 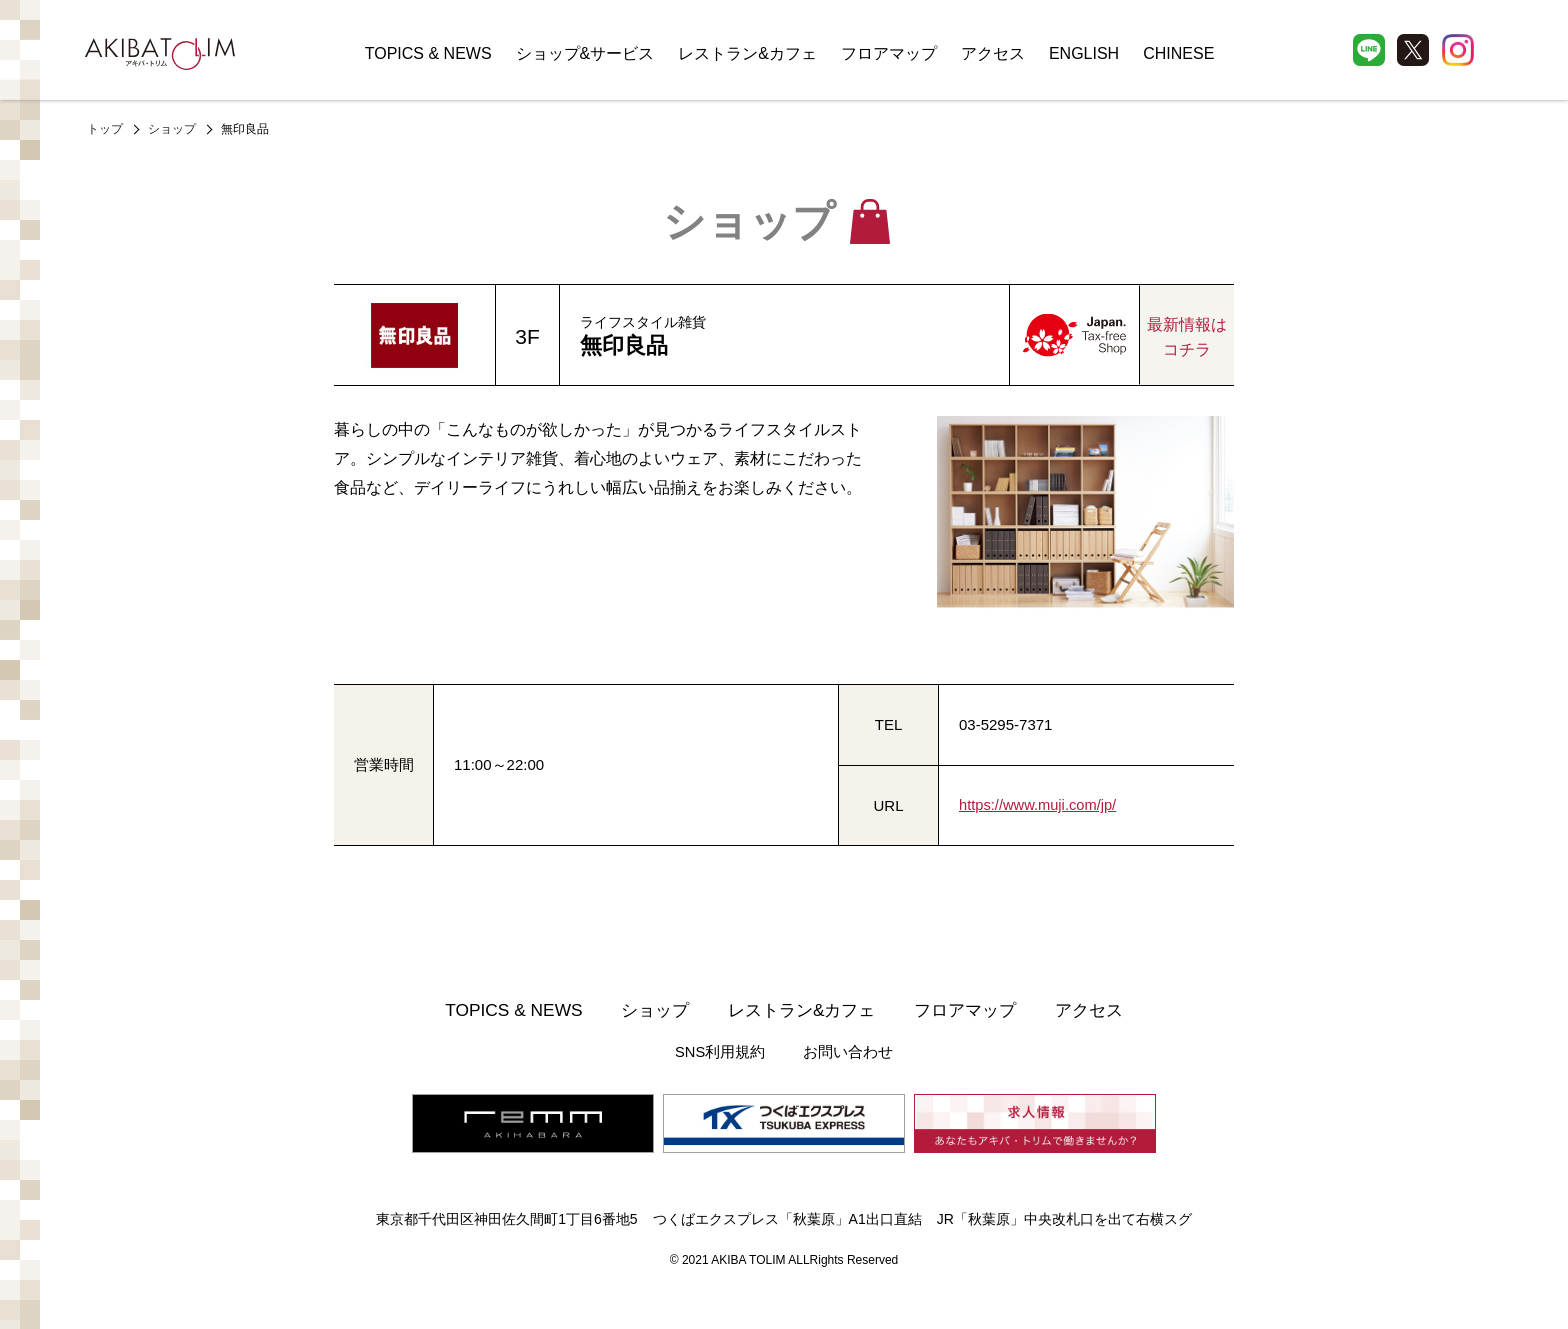 What do you see at coordinates (993, 53) in the screenshot?
I see `アクセス` at bounding box center [993, 53].